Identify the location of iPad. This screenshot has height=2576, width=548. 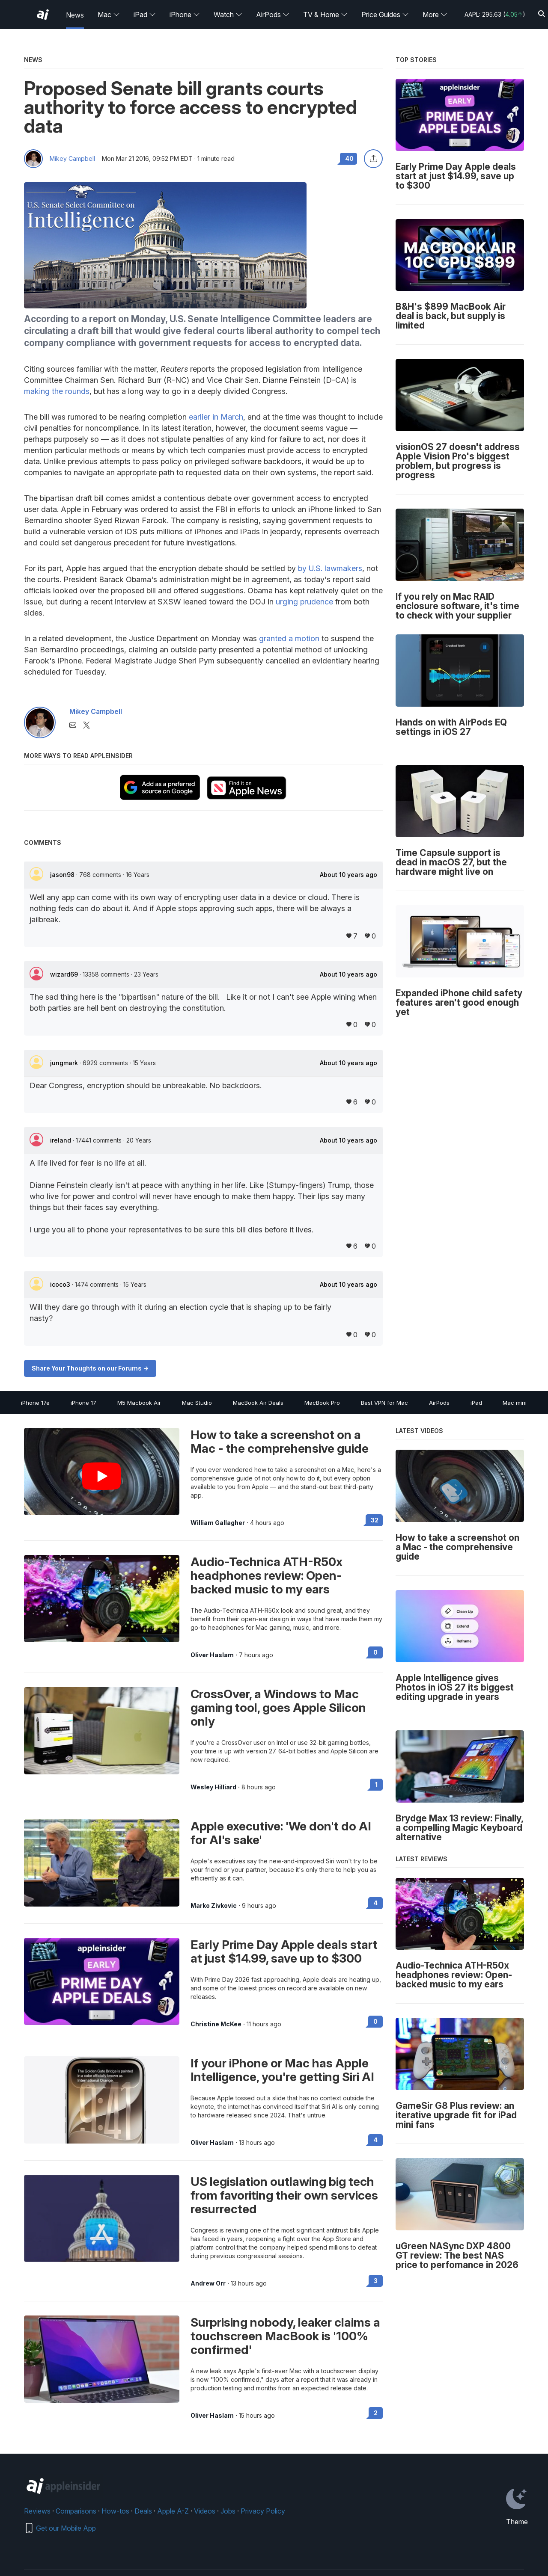
(145, 14).